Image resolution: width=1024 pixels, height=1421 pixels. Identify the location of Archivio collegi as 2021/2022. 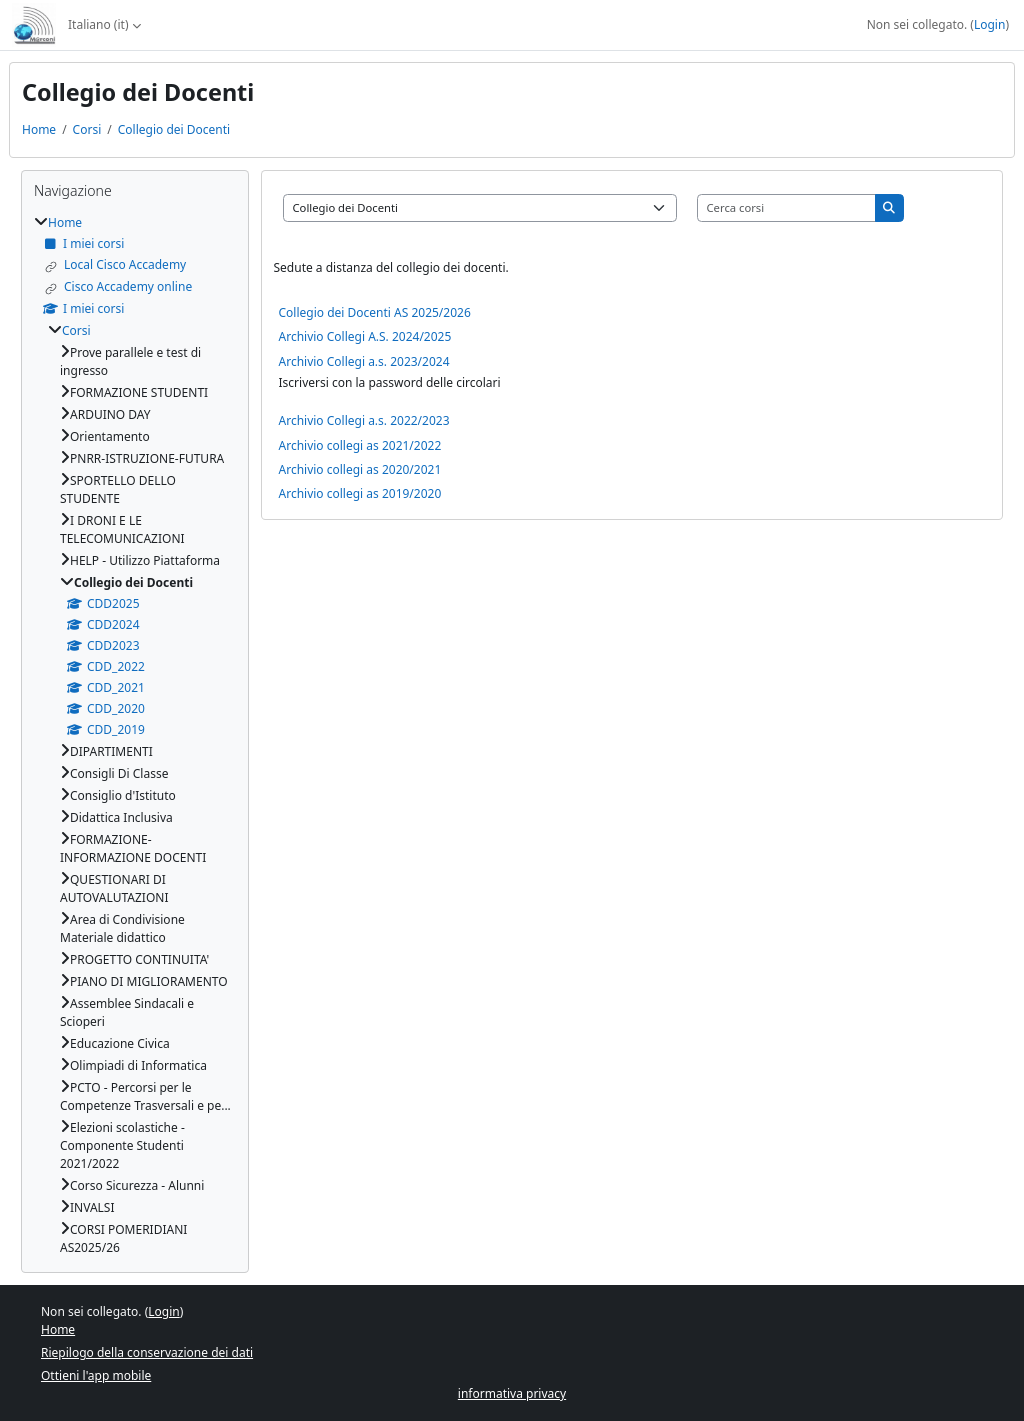
(360, 445).